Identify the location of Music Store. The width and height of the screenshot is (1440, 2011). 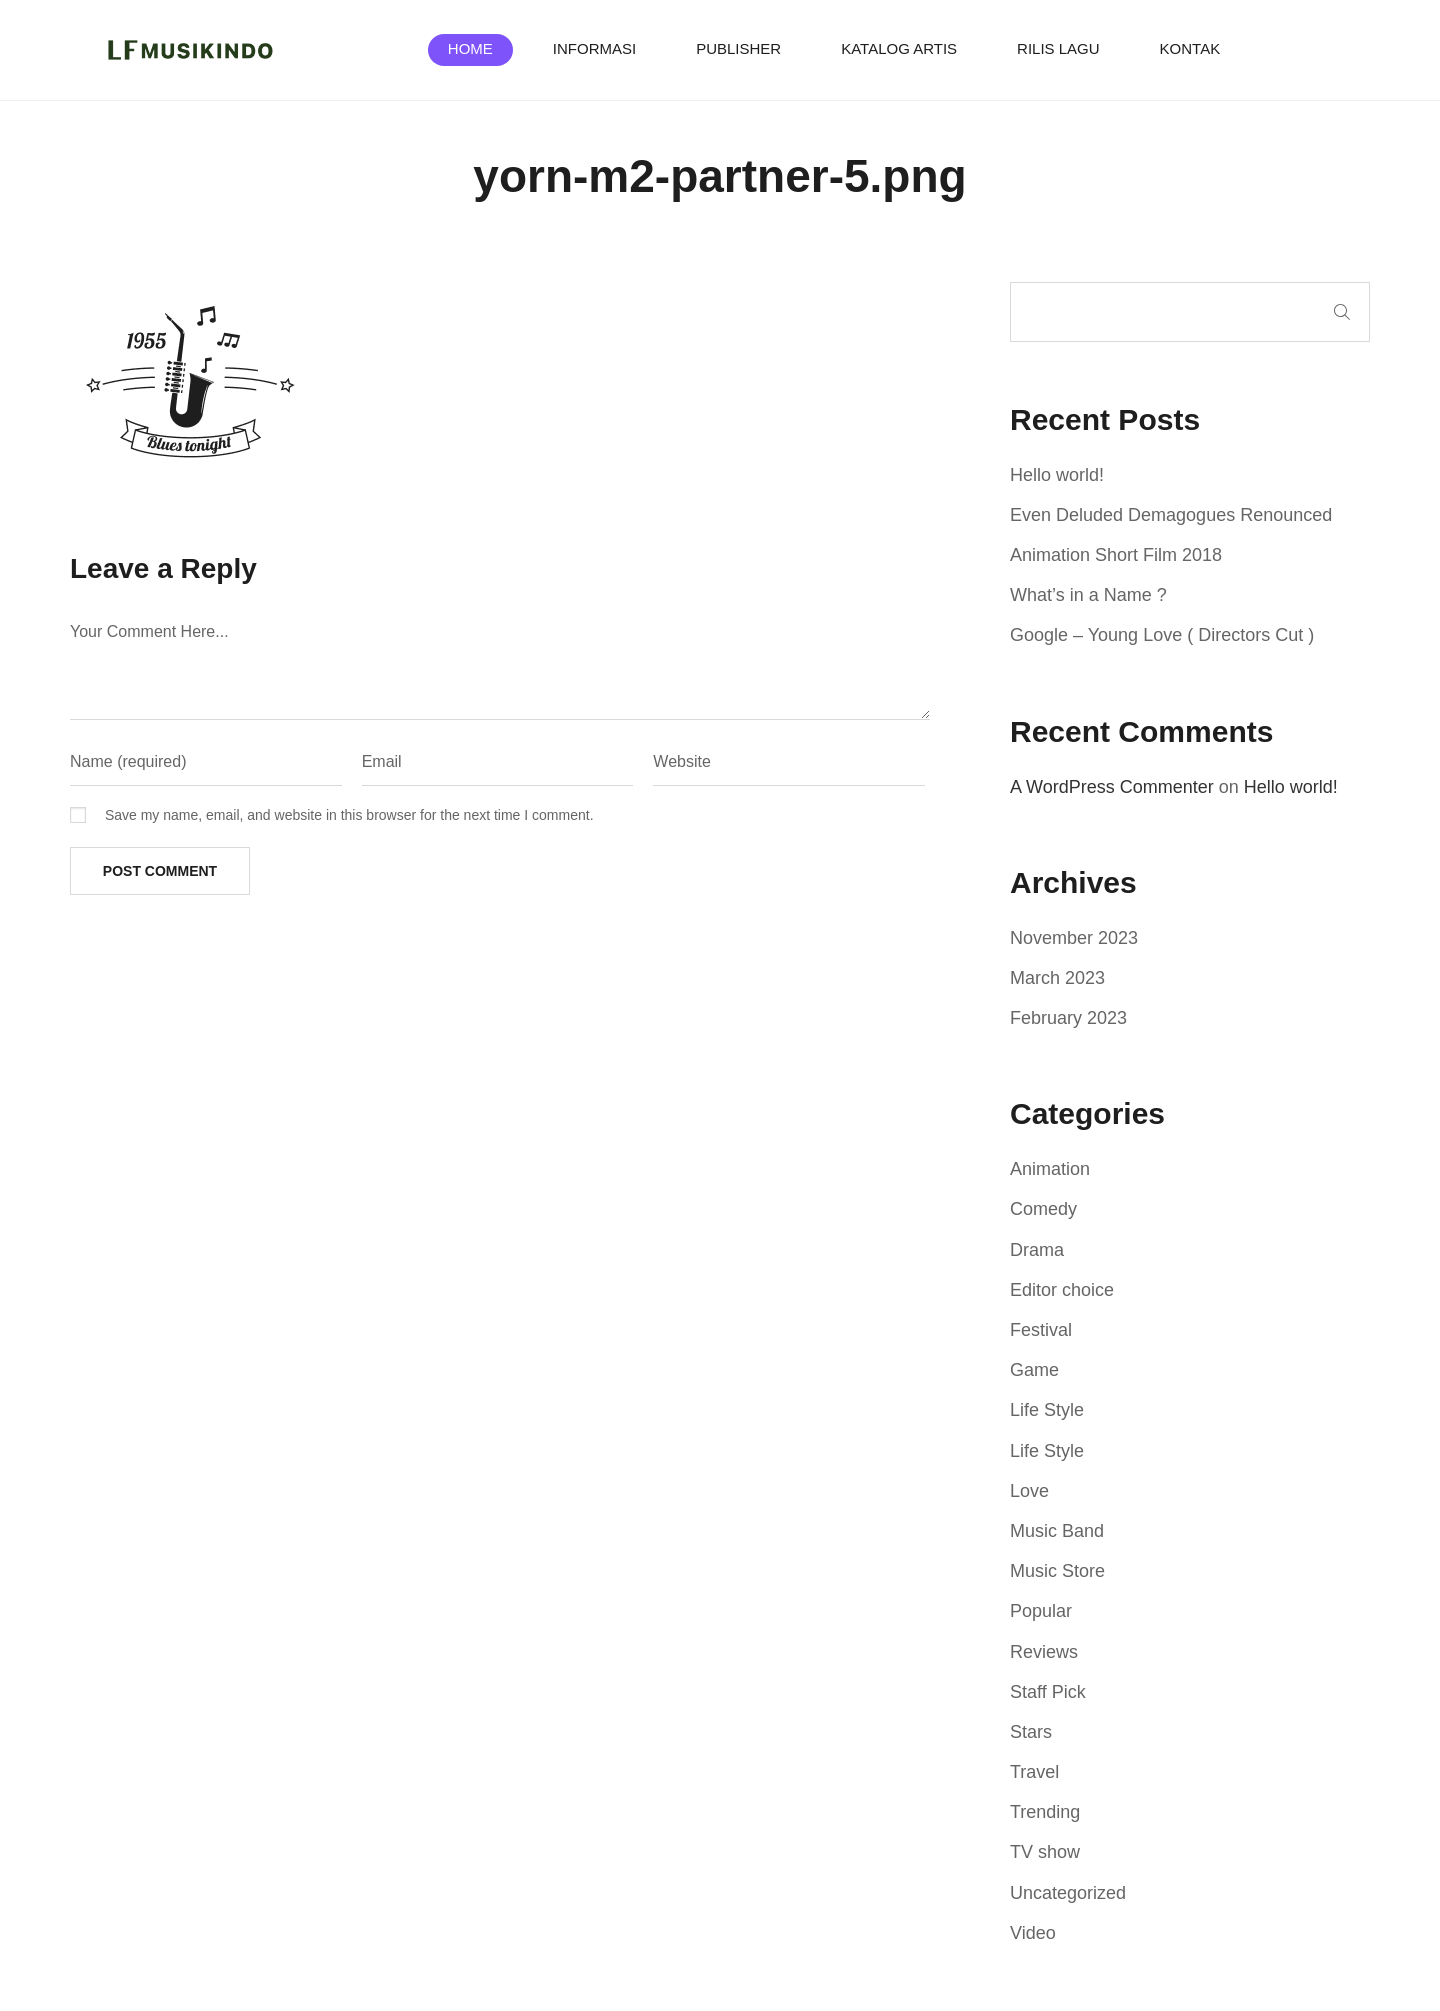
(1057, 1571).